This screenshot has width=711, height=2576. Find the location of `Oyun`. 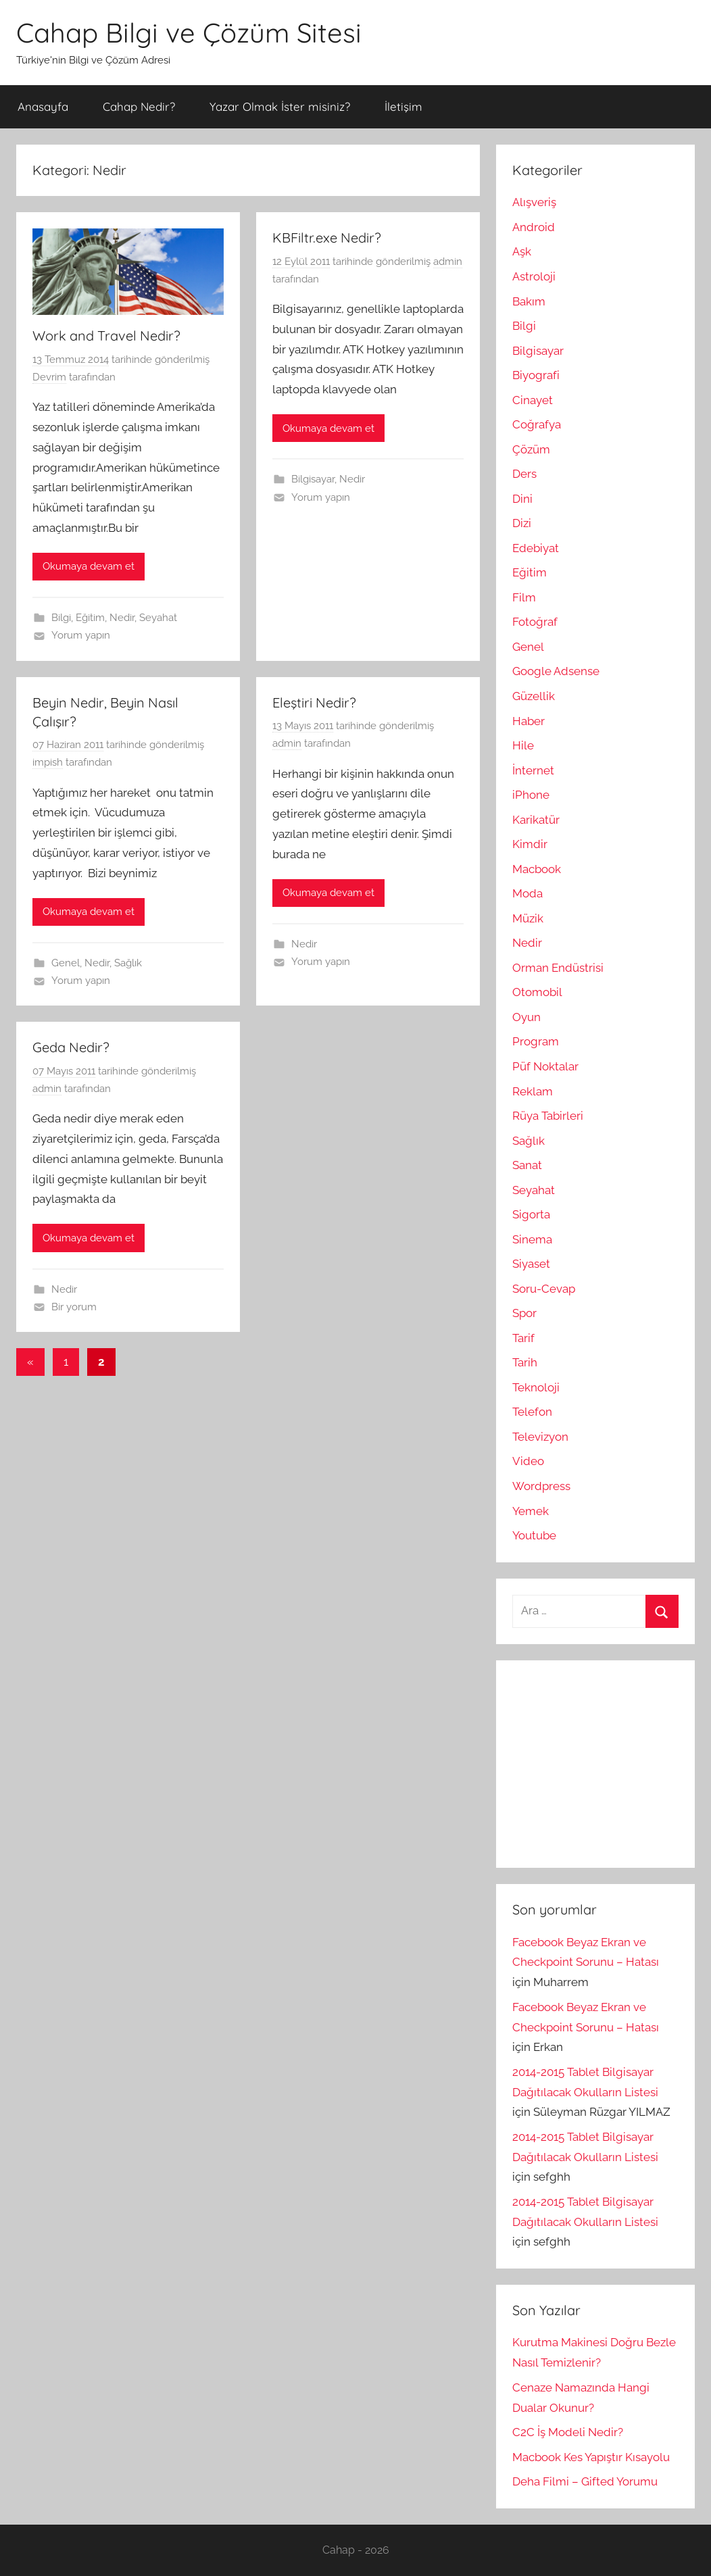

Oyun is located at coordinates (526, 1017).